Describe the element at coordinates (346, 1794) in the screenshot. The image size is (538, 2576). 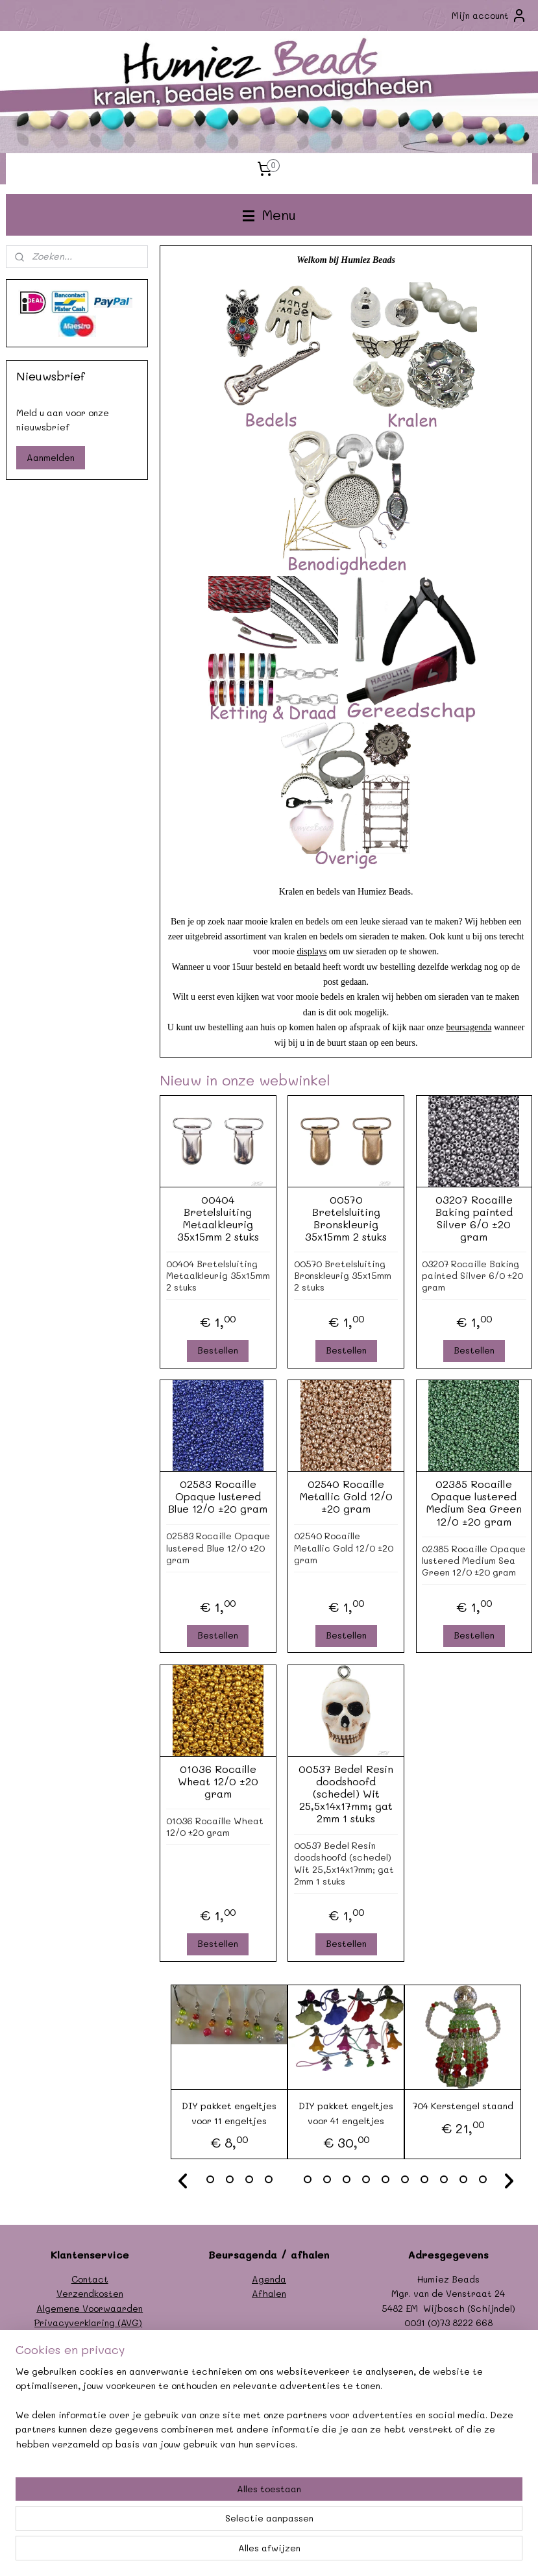
I see `00537 Bedel Resin doodshoofd (schedel) Wit 25,5x14x17mm; gat 2mm 1 stuks` at that location.